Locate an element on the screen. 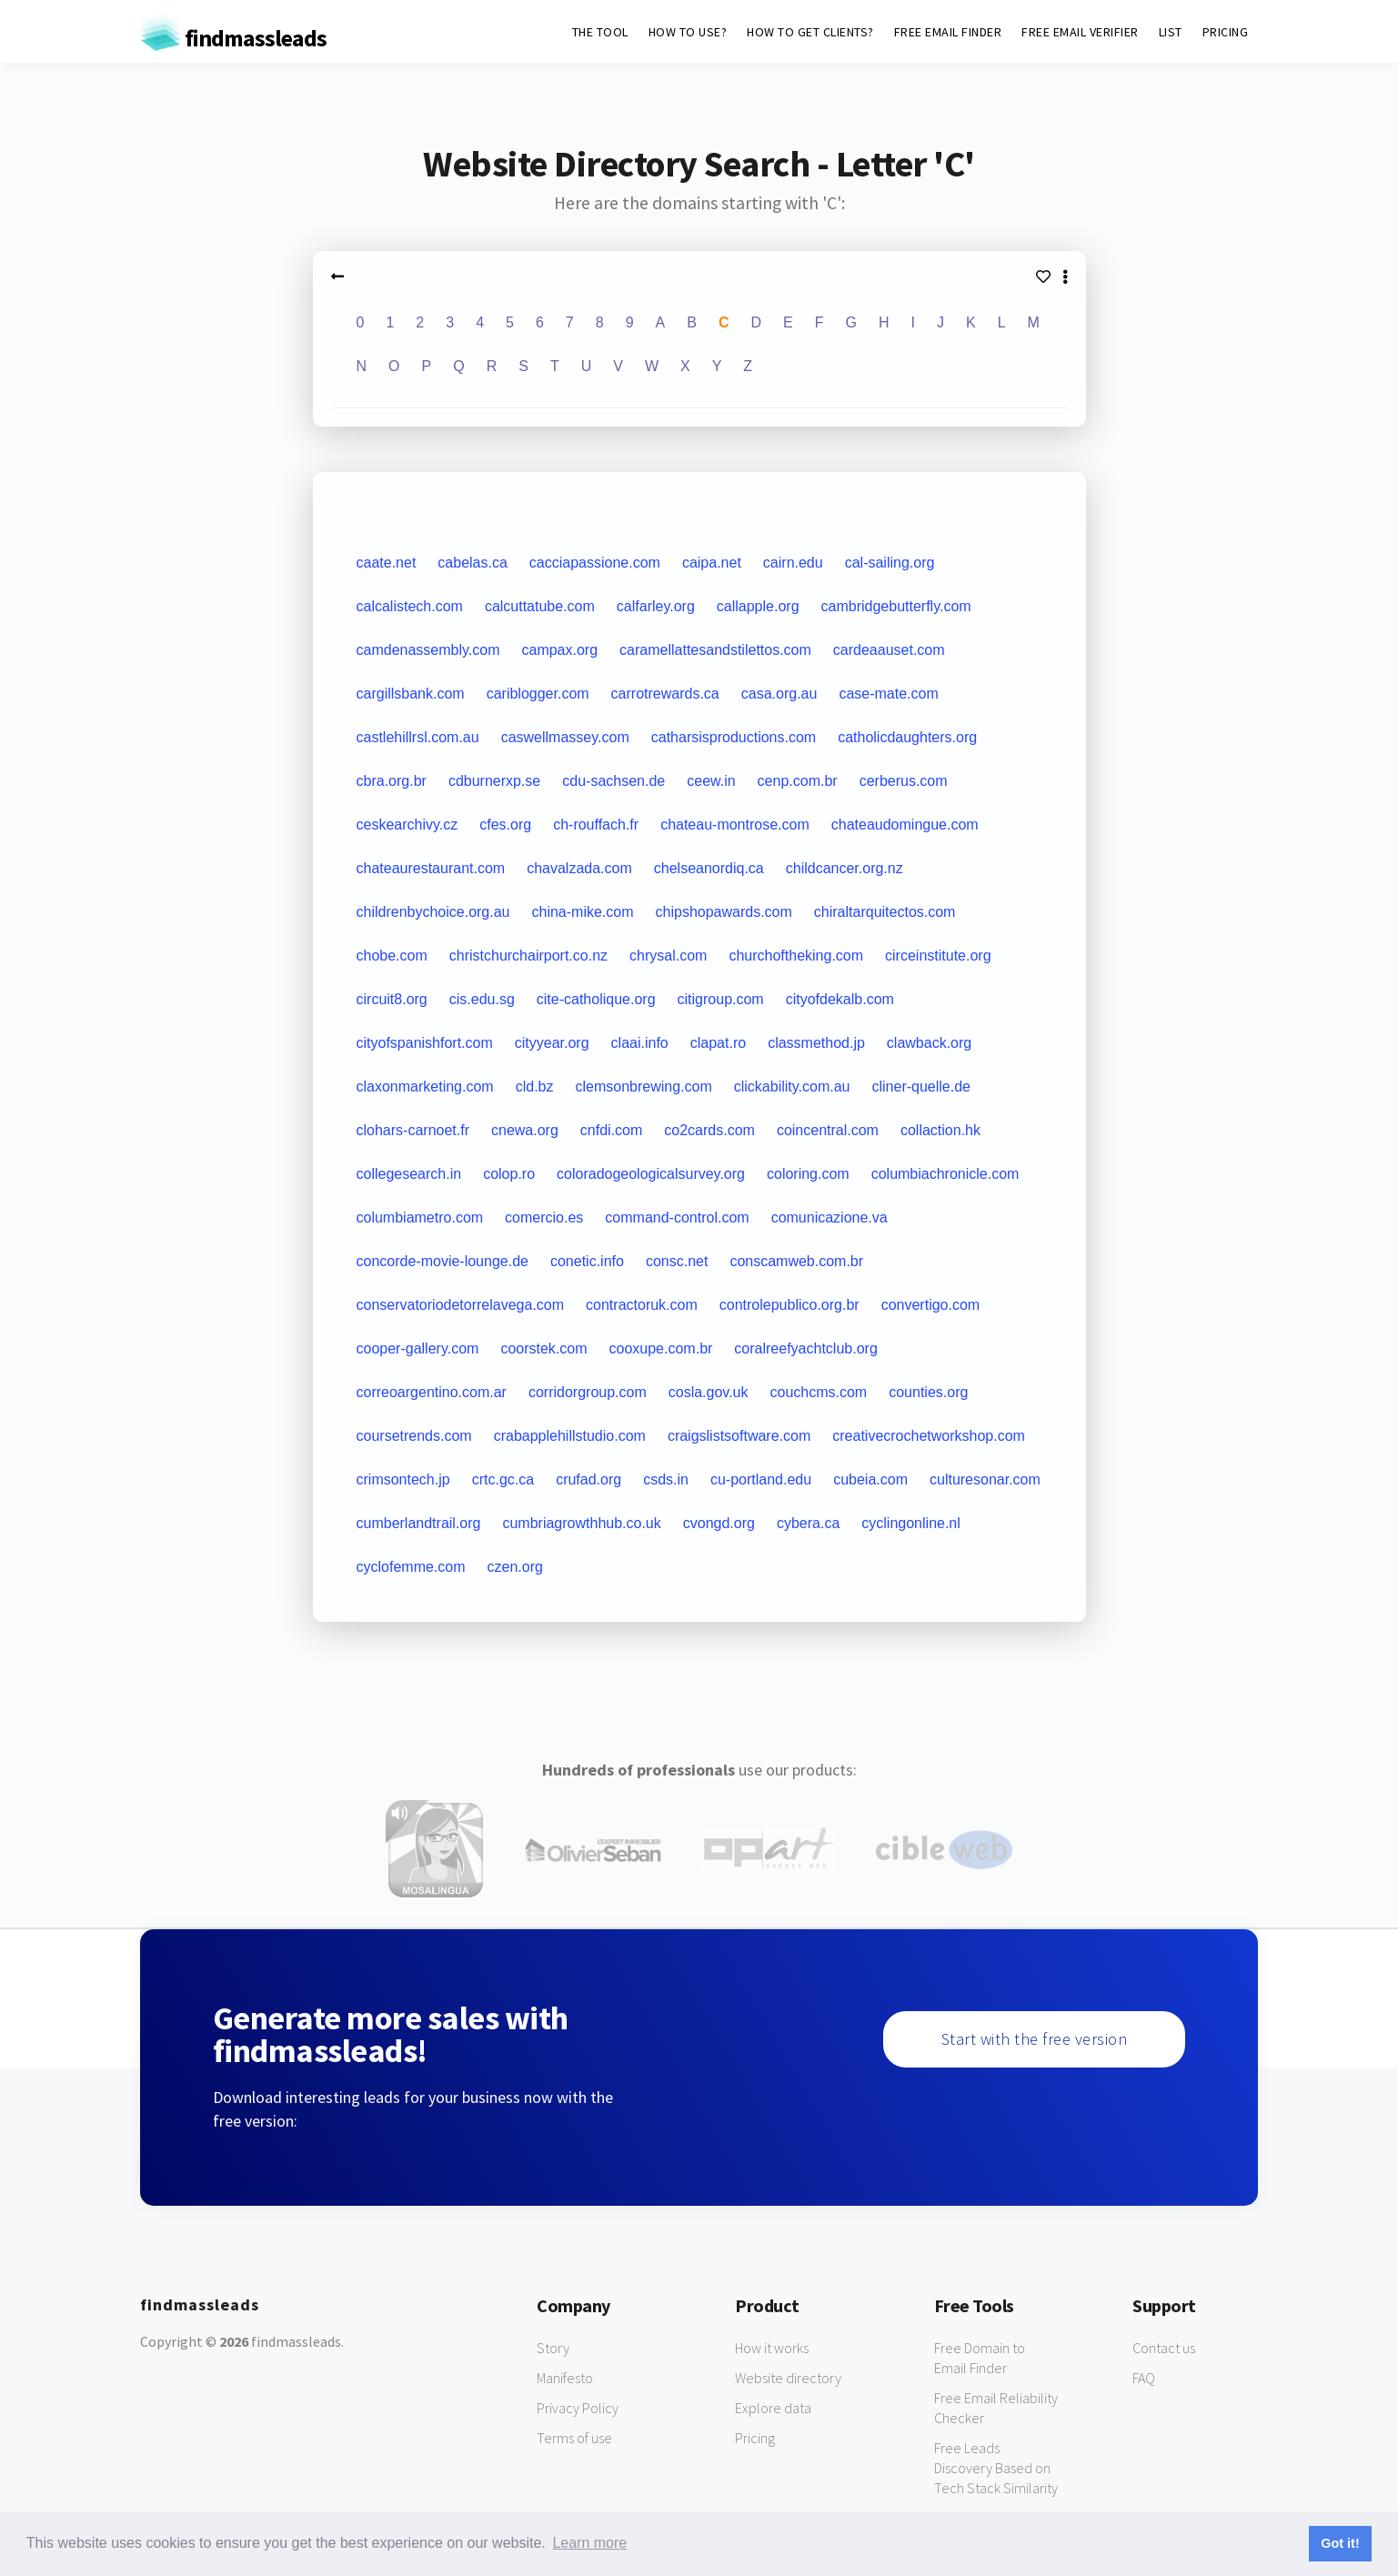 Image resolution: width=1398 pixels, height=2576 pixels. calcuttatube.com is located at coordinates (540, 606).